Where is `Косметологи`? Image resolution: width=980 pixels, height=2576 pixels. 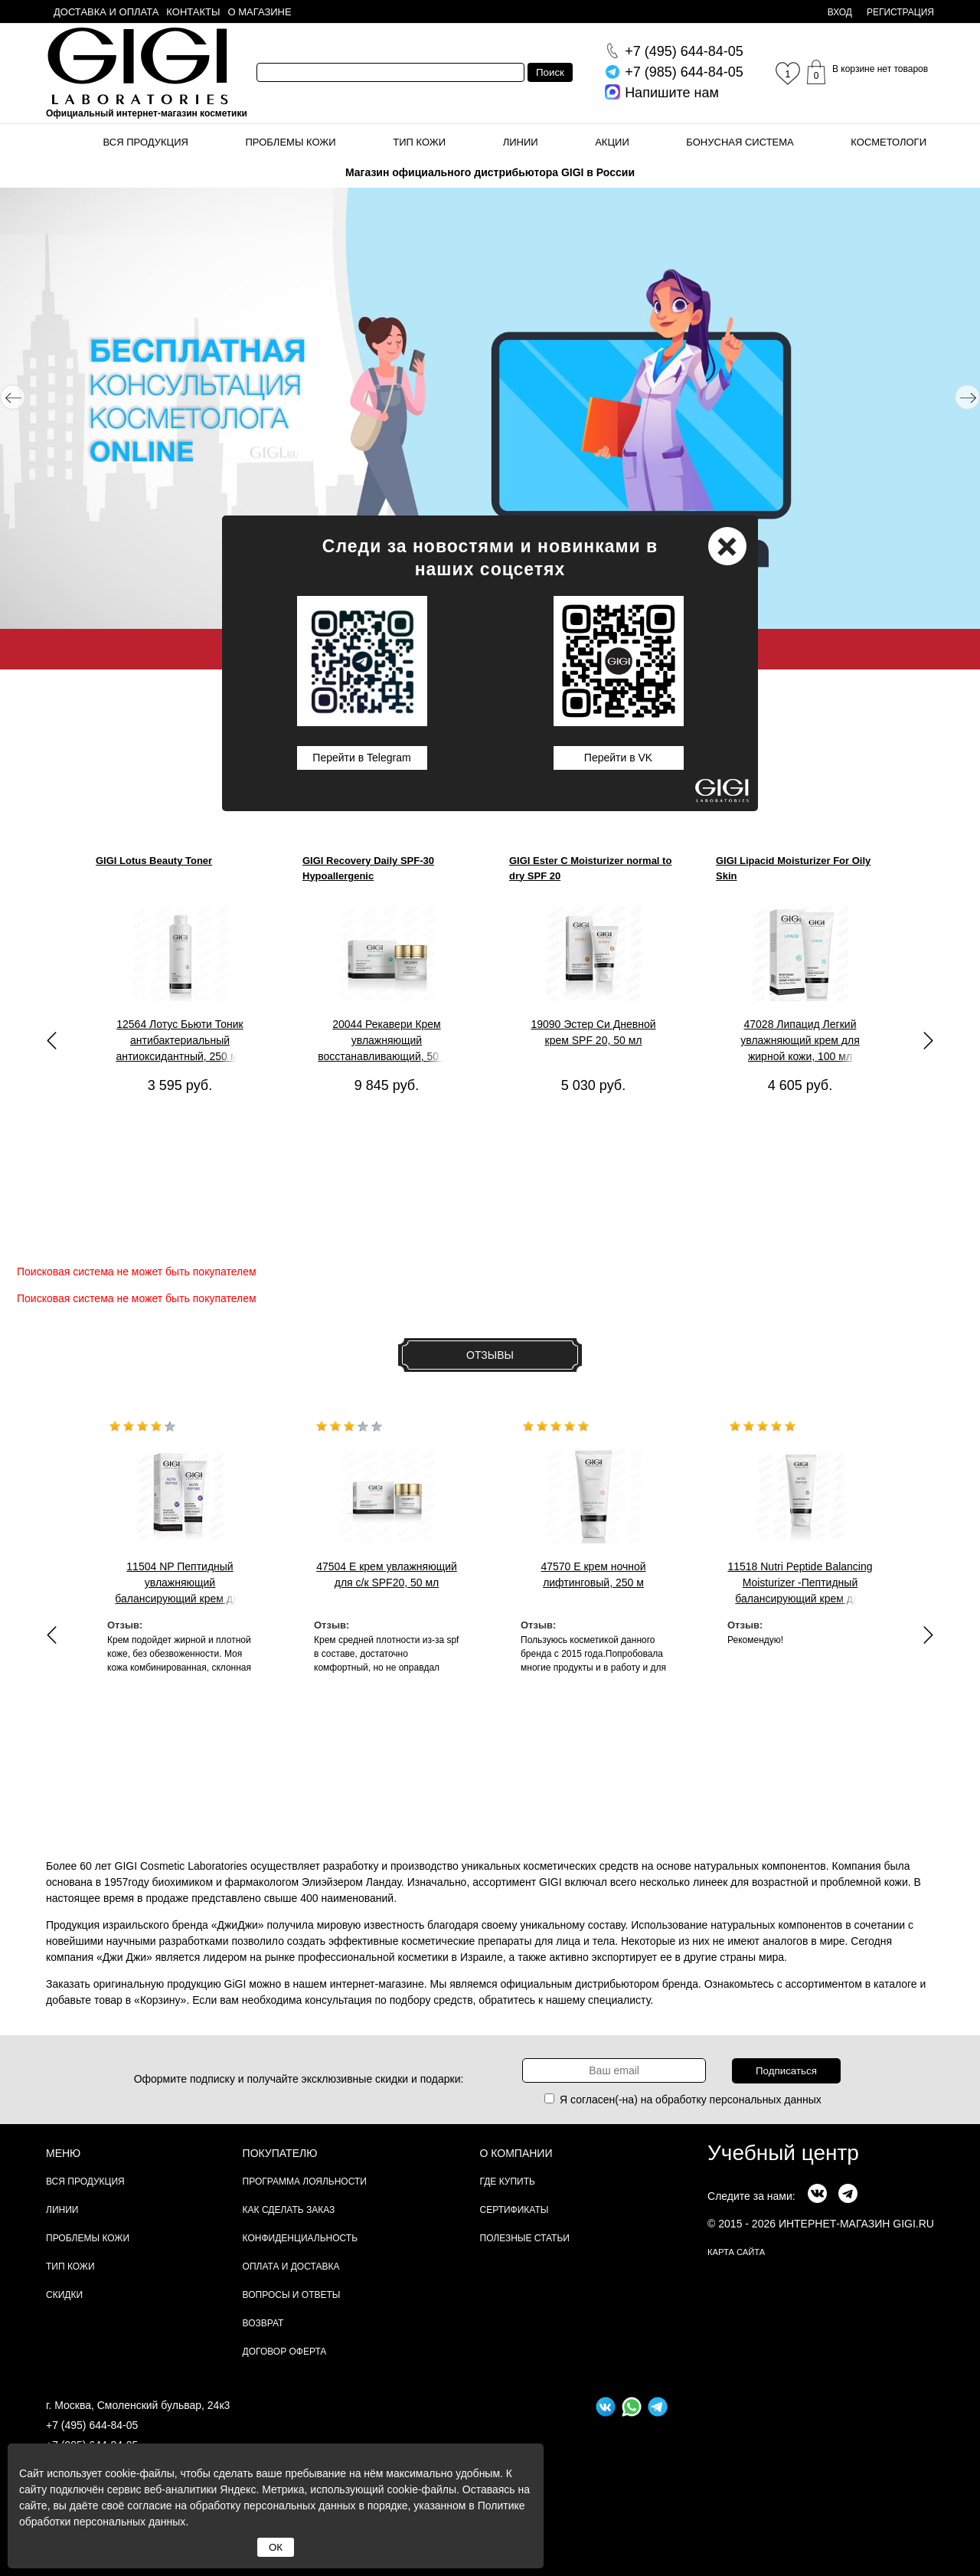
Косметологи is located at coordinates (888, 142).